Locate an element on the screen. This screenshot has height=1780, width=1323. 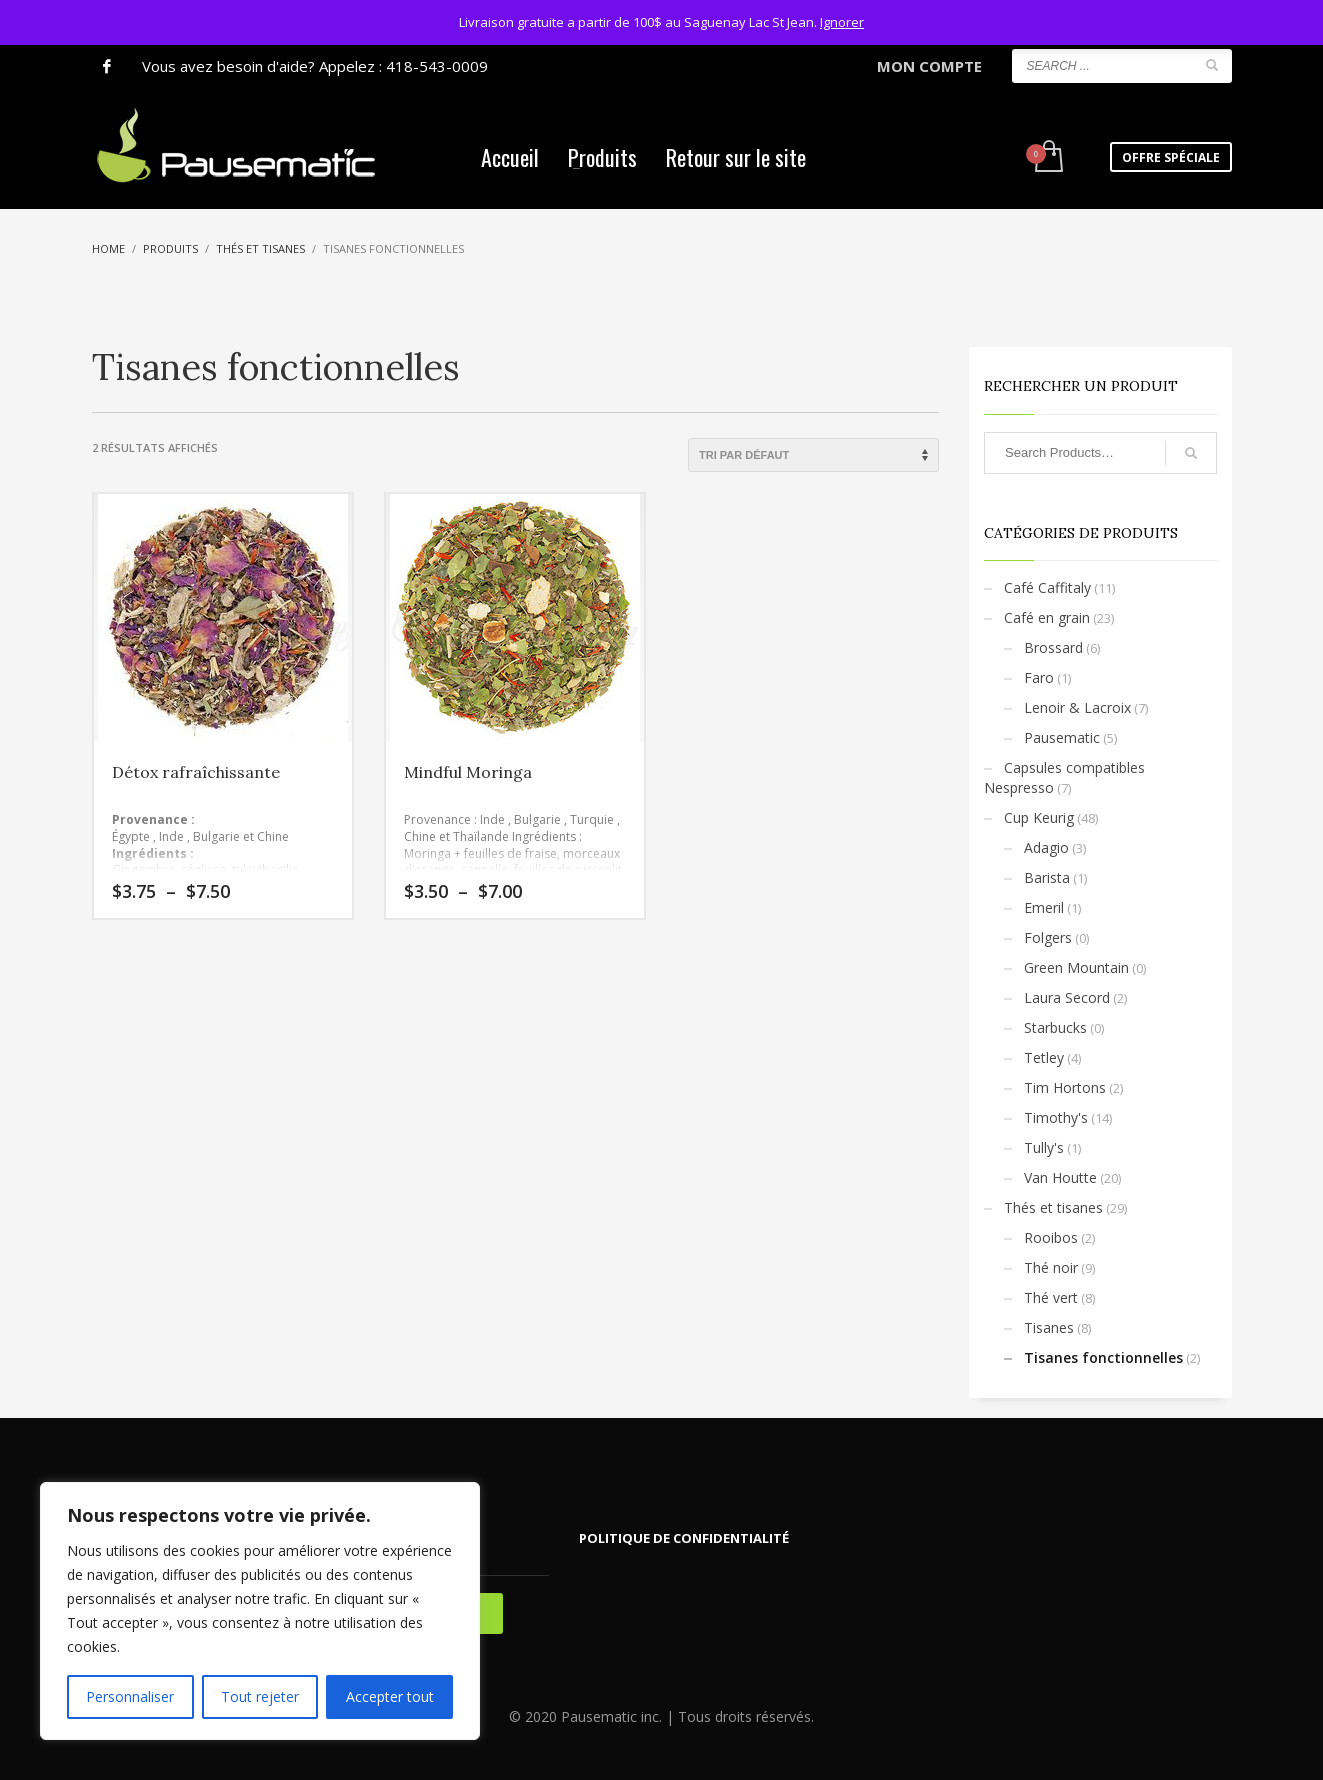
Thé vert is located at coordinates (1051, 1297).